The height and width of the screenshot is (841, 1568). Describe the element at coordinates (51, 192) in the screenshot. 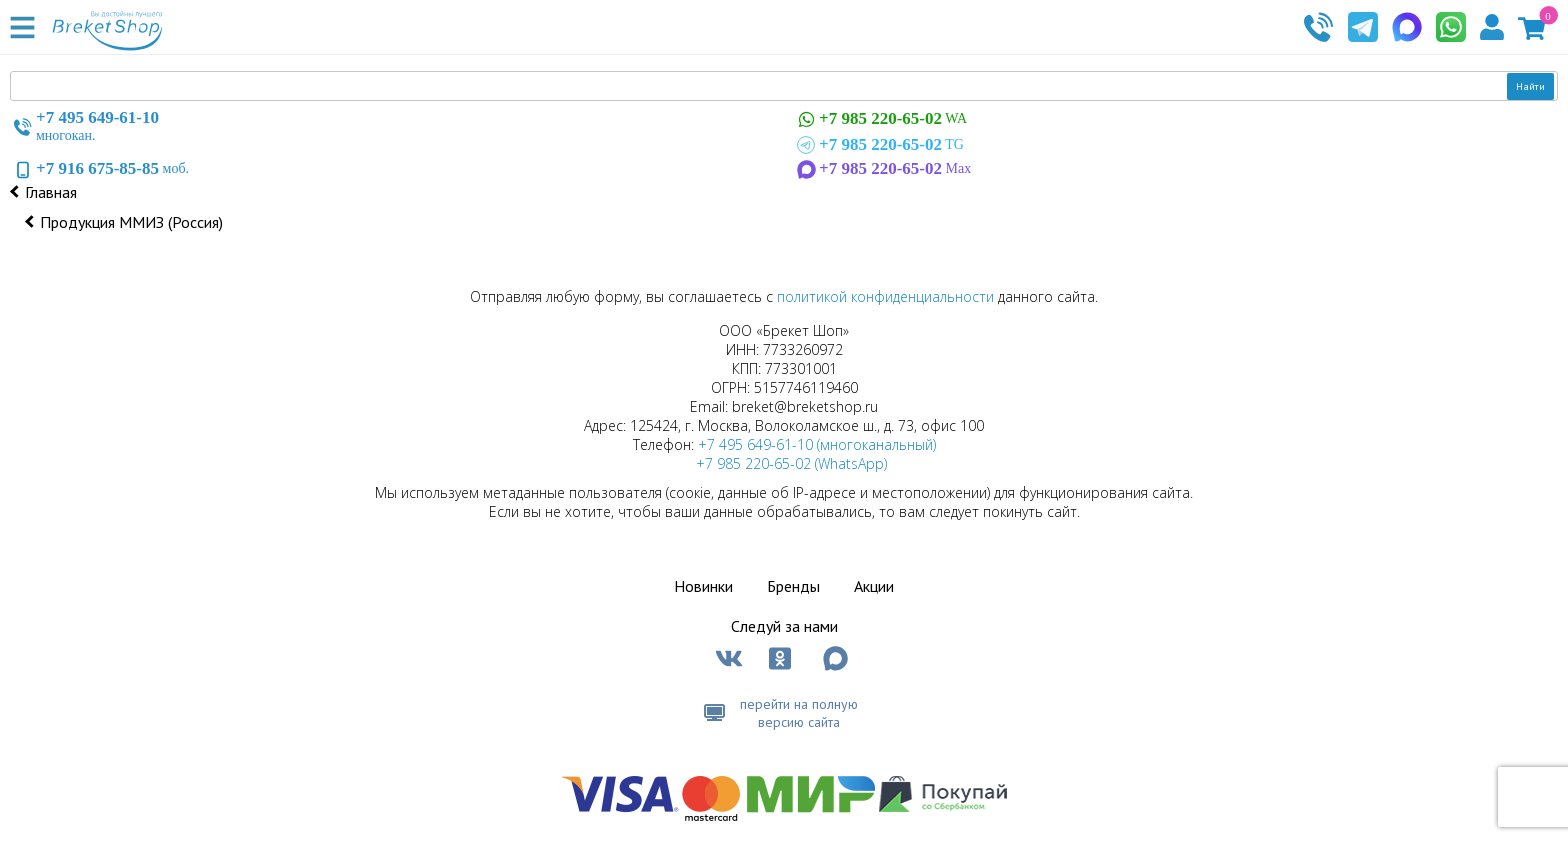

I see `Главная` at that location.